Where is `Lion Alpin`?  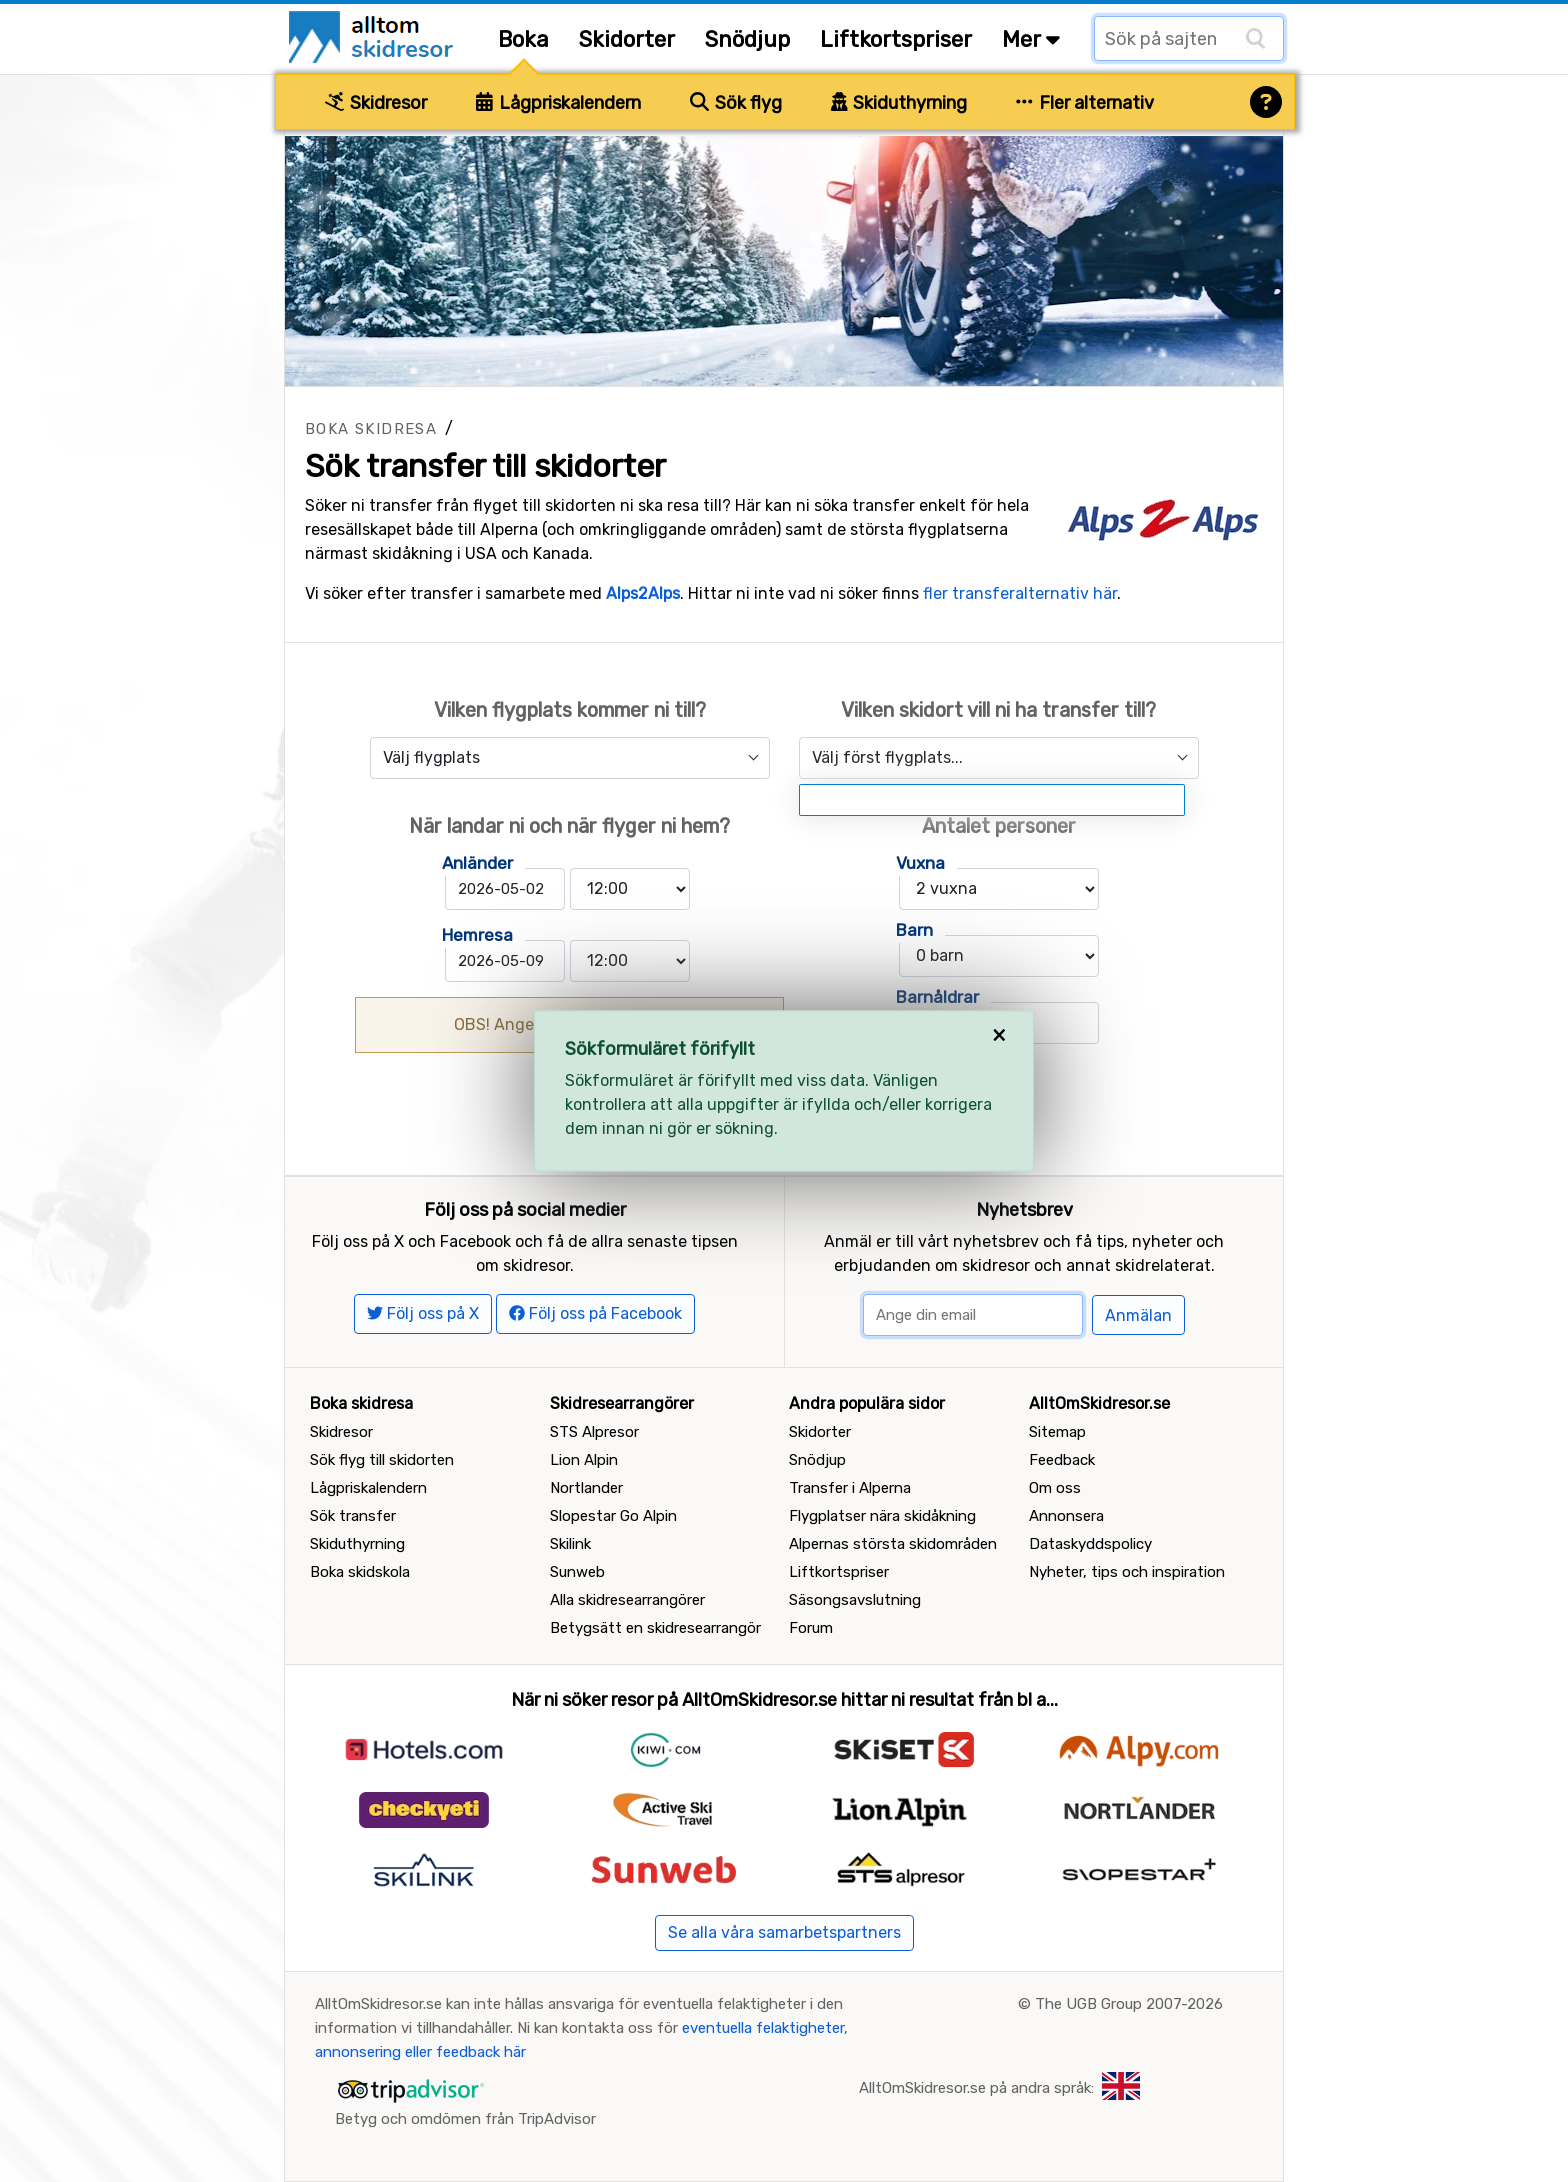
Lion Alpin is located at coordinates (584, 1460).